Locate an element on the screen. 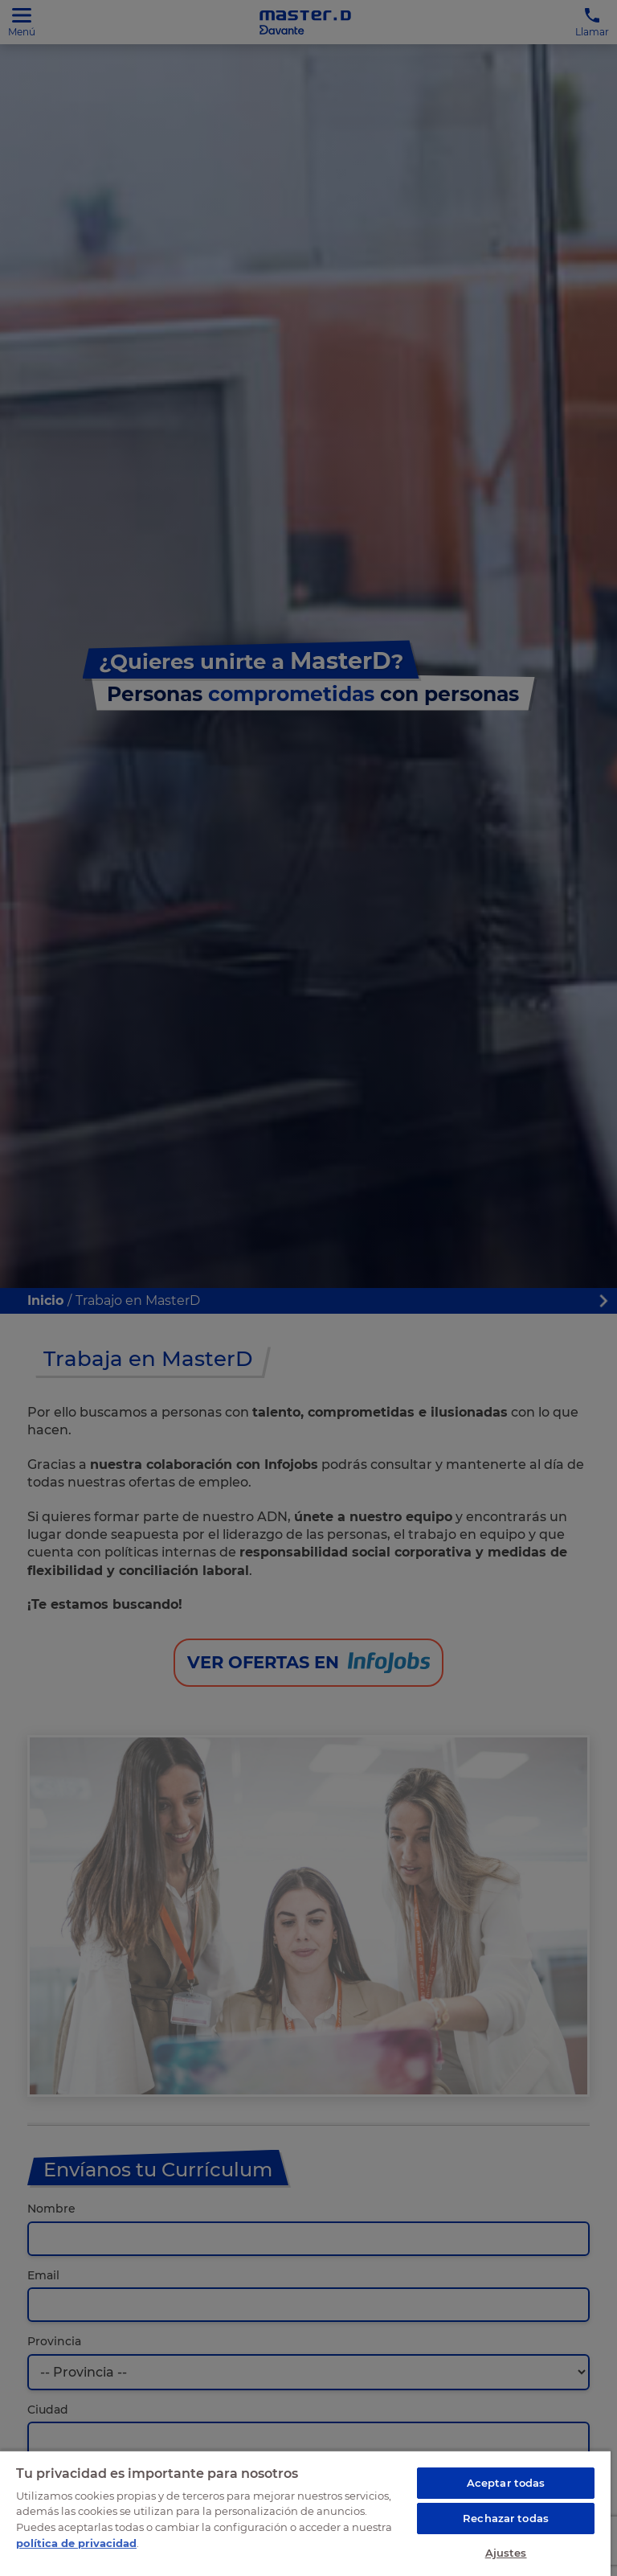  Ajustes [Ajustes, Abre el cuadro de diálogo del centro de preferencias.] is located at coordinates (506, 2552).